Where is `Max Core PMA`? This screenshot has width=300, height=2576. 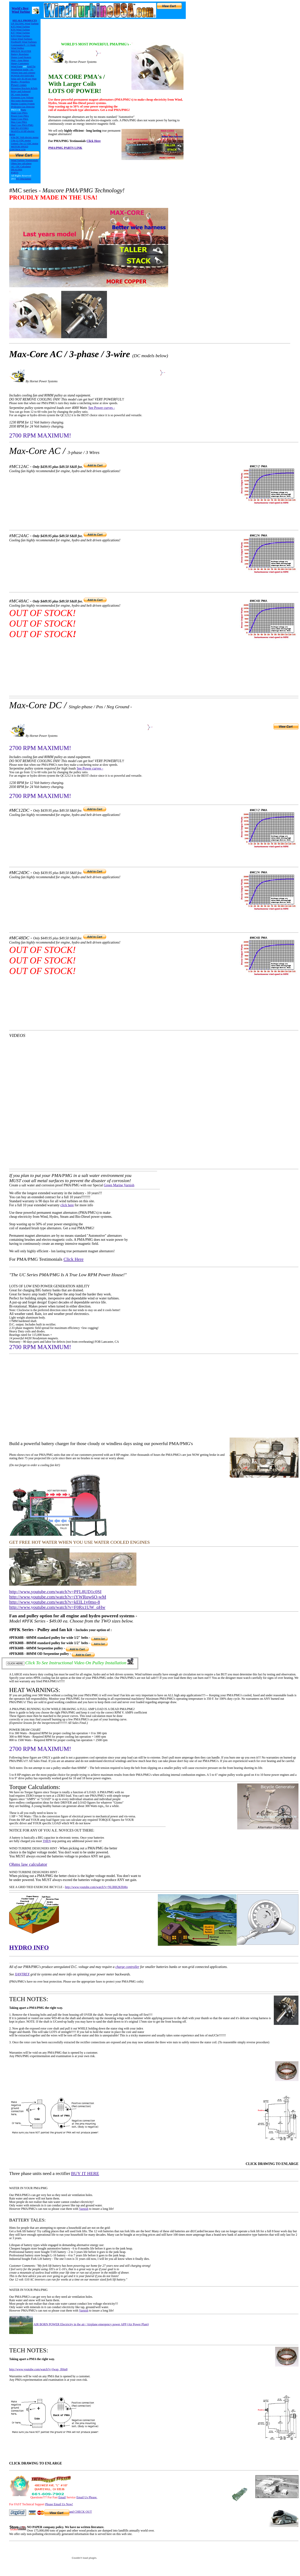 Max Core PMA is located at coordinates (19, 122).